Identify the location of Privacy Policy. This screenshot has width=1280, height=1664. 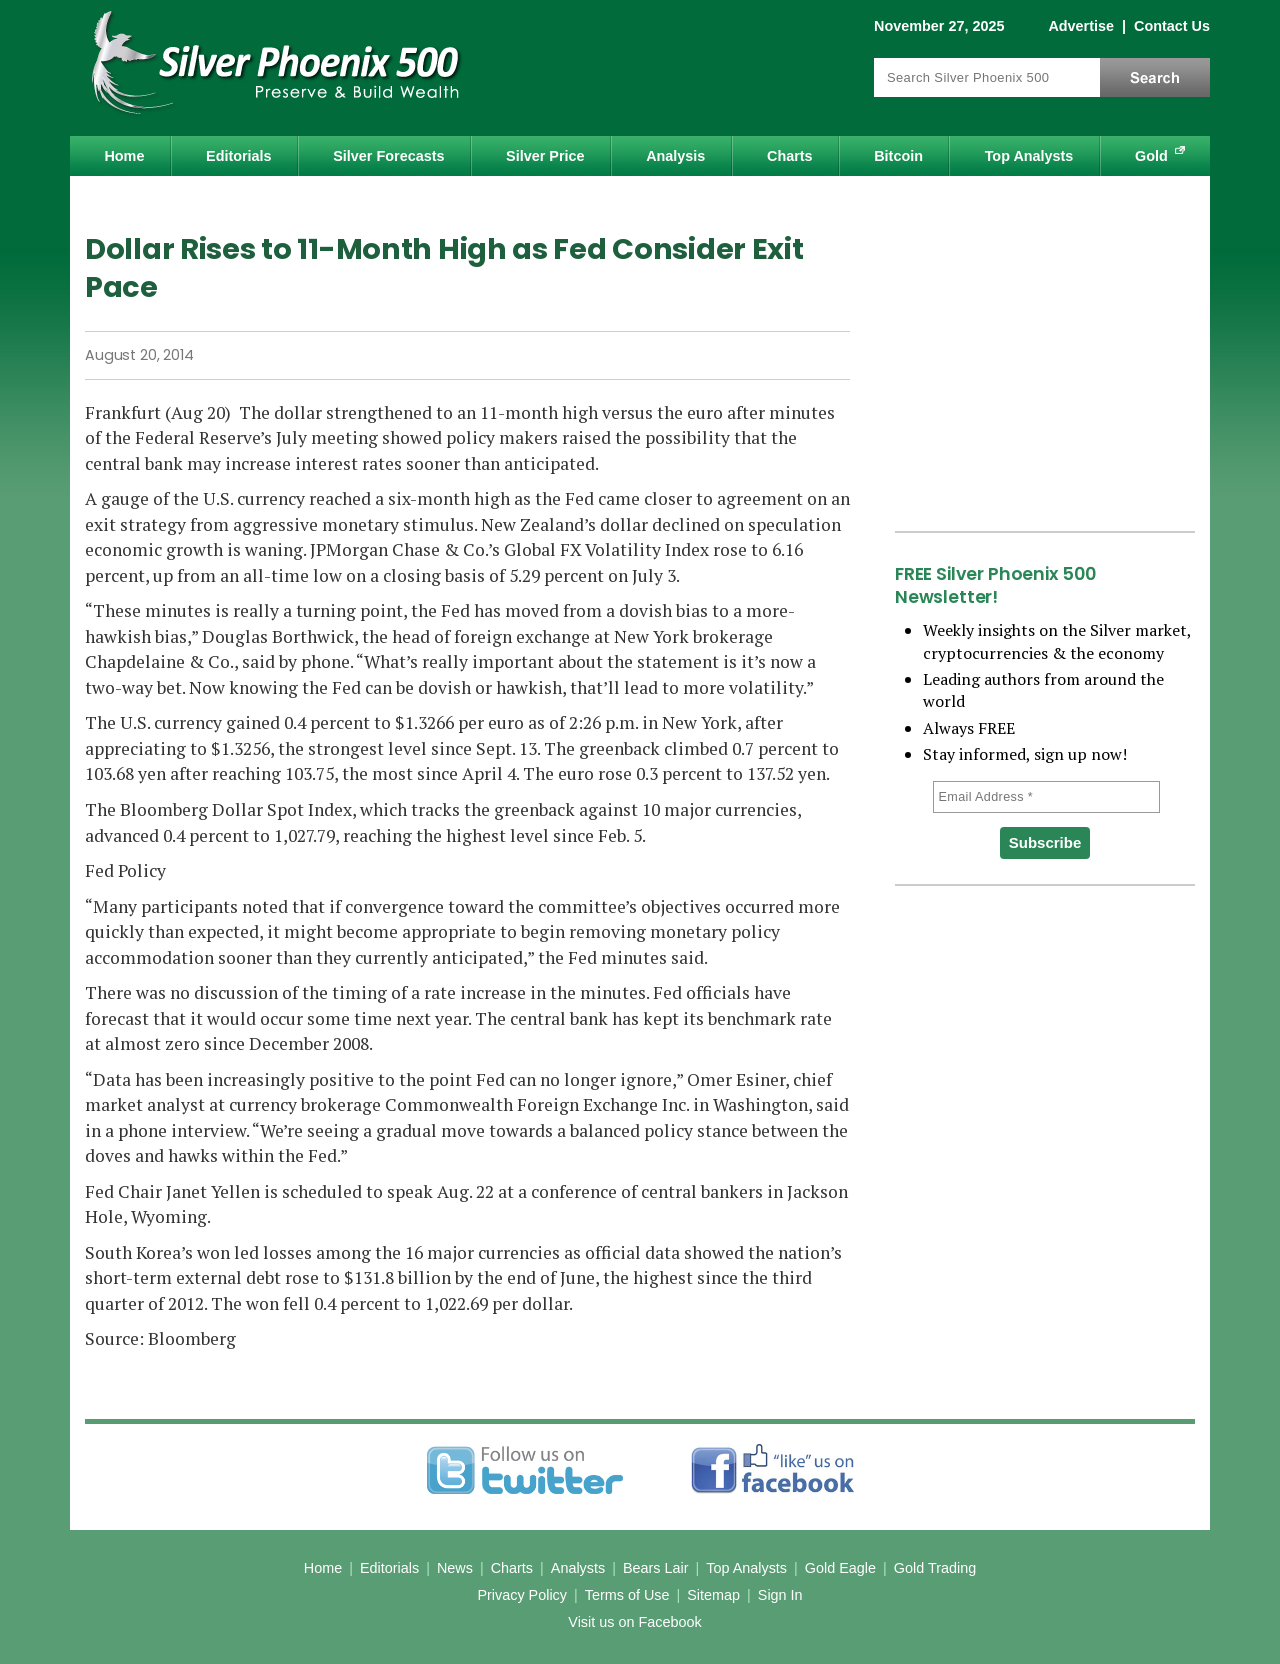
(522, 1595).